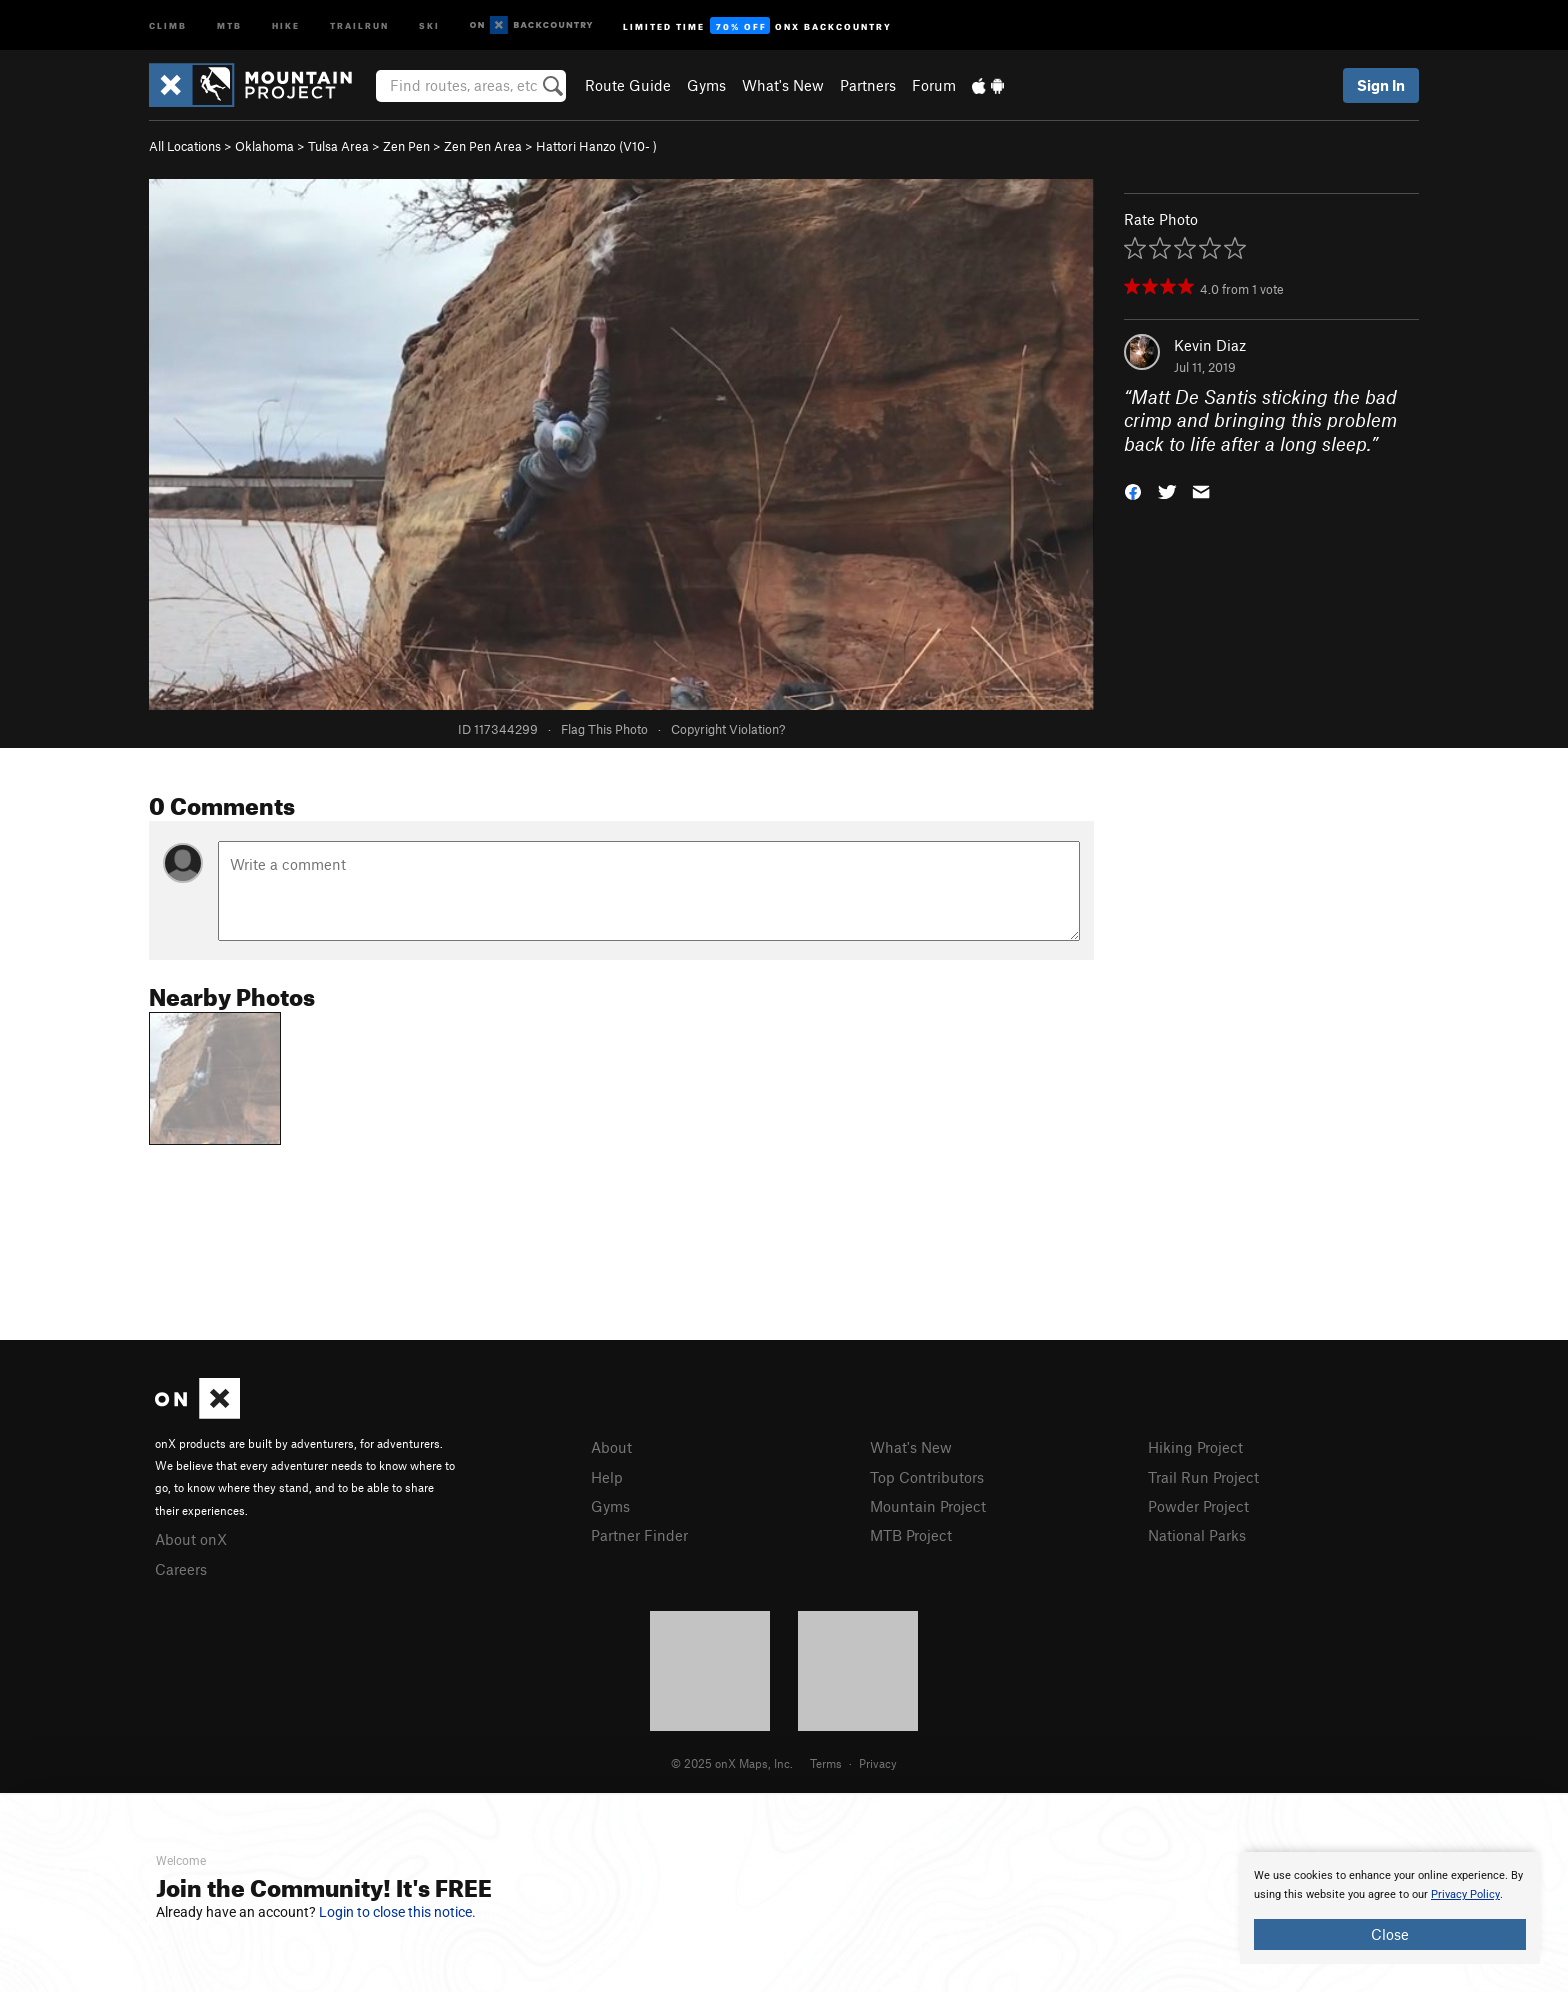 The image size is (1568, 1992). What do you see at coordinates (397, 1912) in the screenshot?
I see `Login to close this notice.` at bounding box center [397, 1912].